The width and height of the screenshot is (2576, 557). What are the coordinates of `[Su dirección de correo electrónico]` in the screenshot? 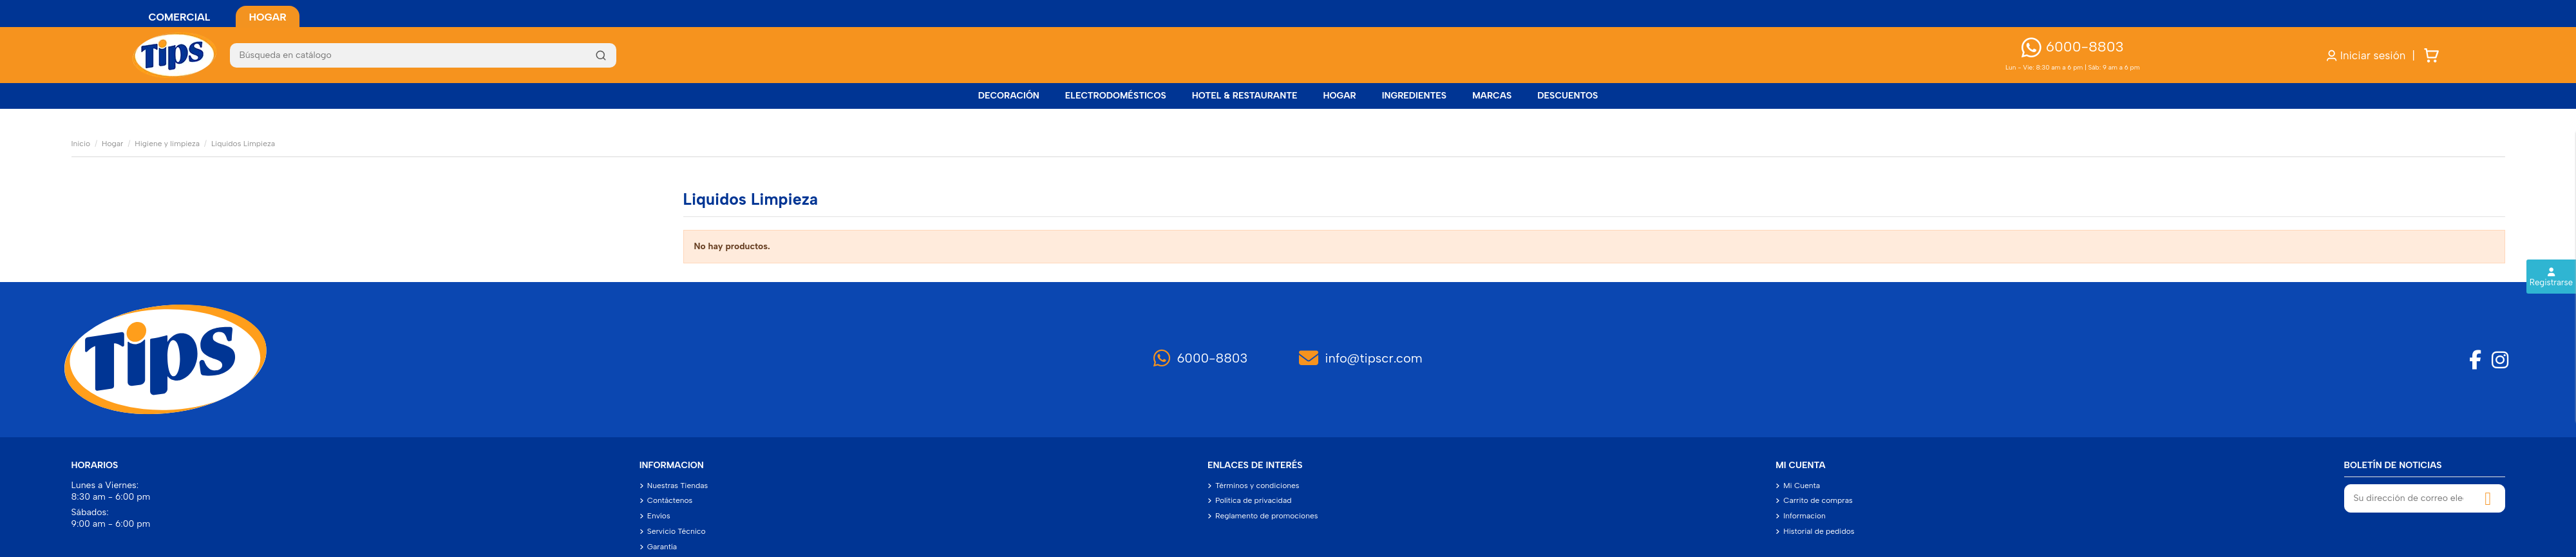 It's located at (2409, 498).